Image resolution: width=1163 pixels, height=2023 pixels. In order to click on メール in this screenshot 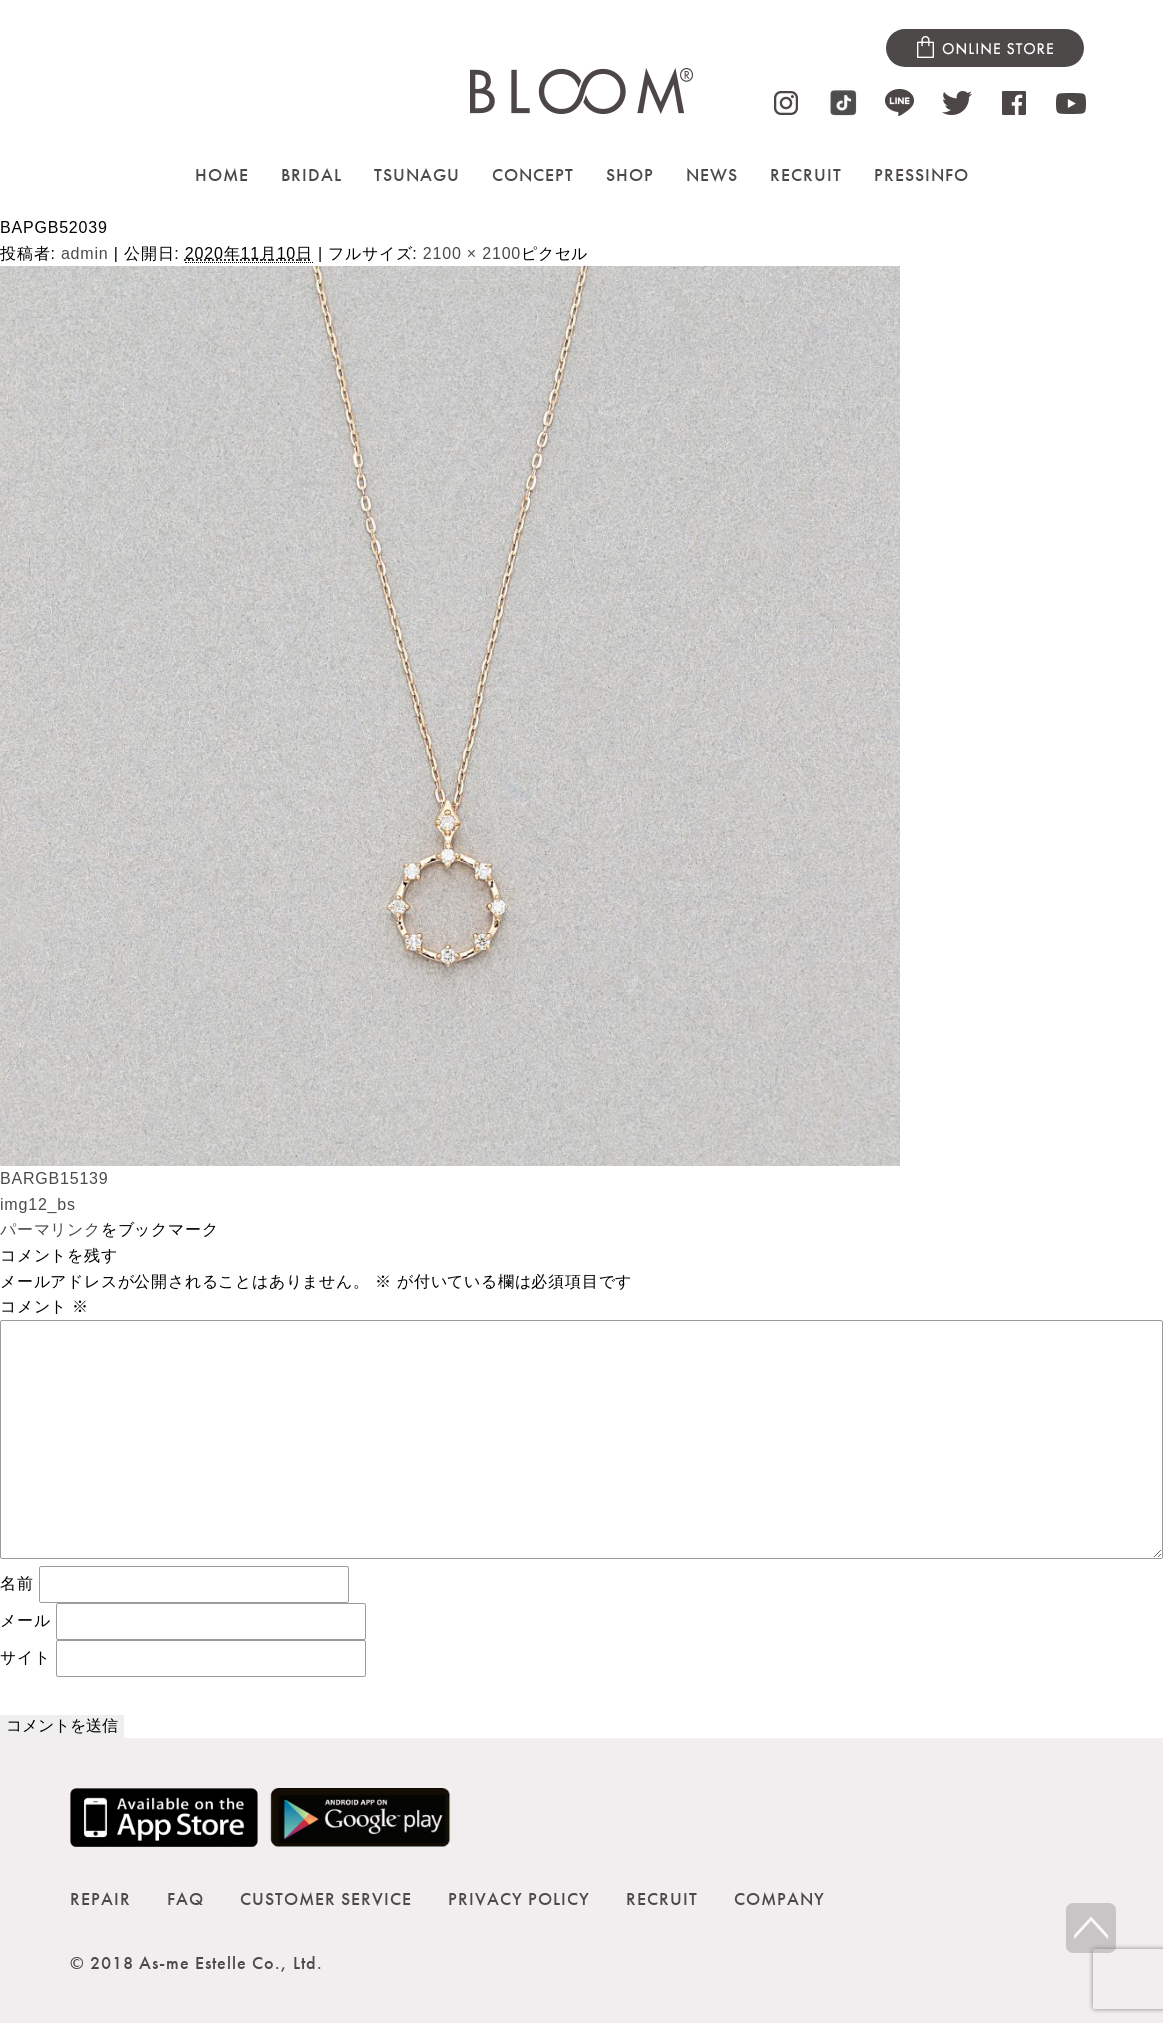, I will do `click(25, 1620)`.